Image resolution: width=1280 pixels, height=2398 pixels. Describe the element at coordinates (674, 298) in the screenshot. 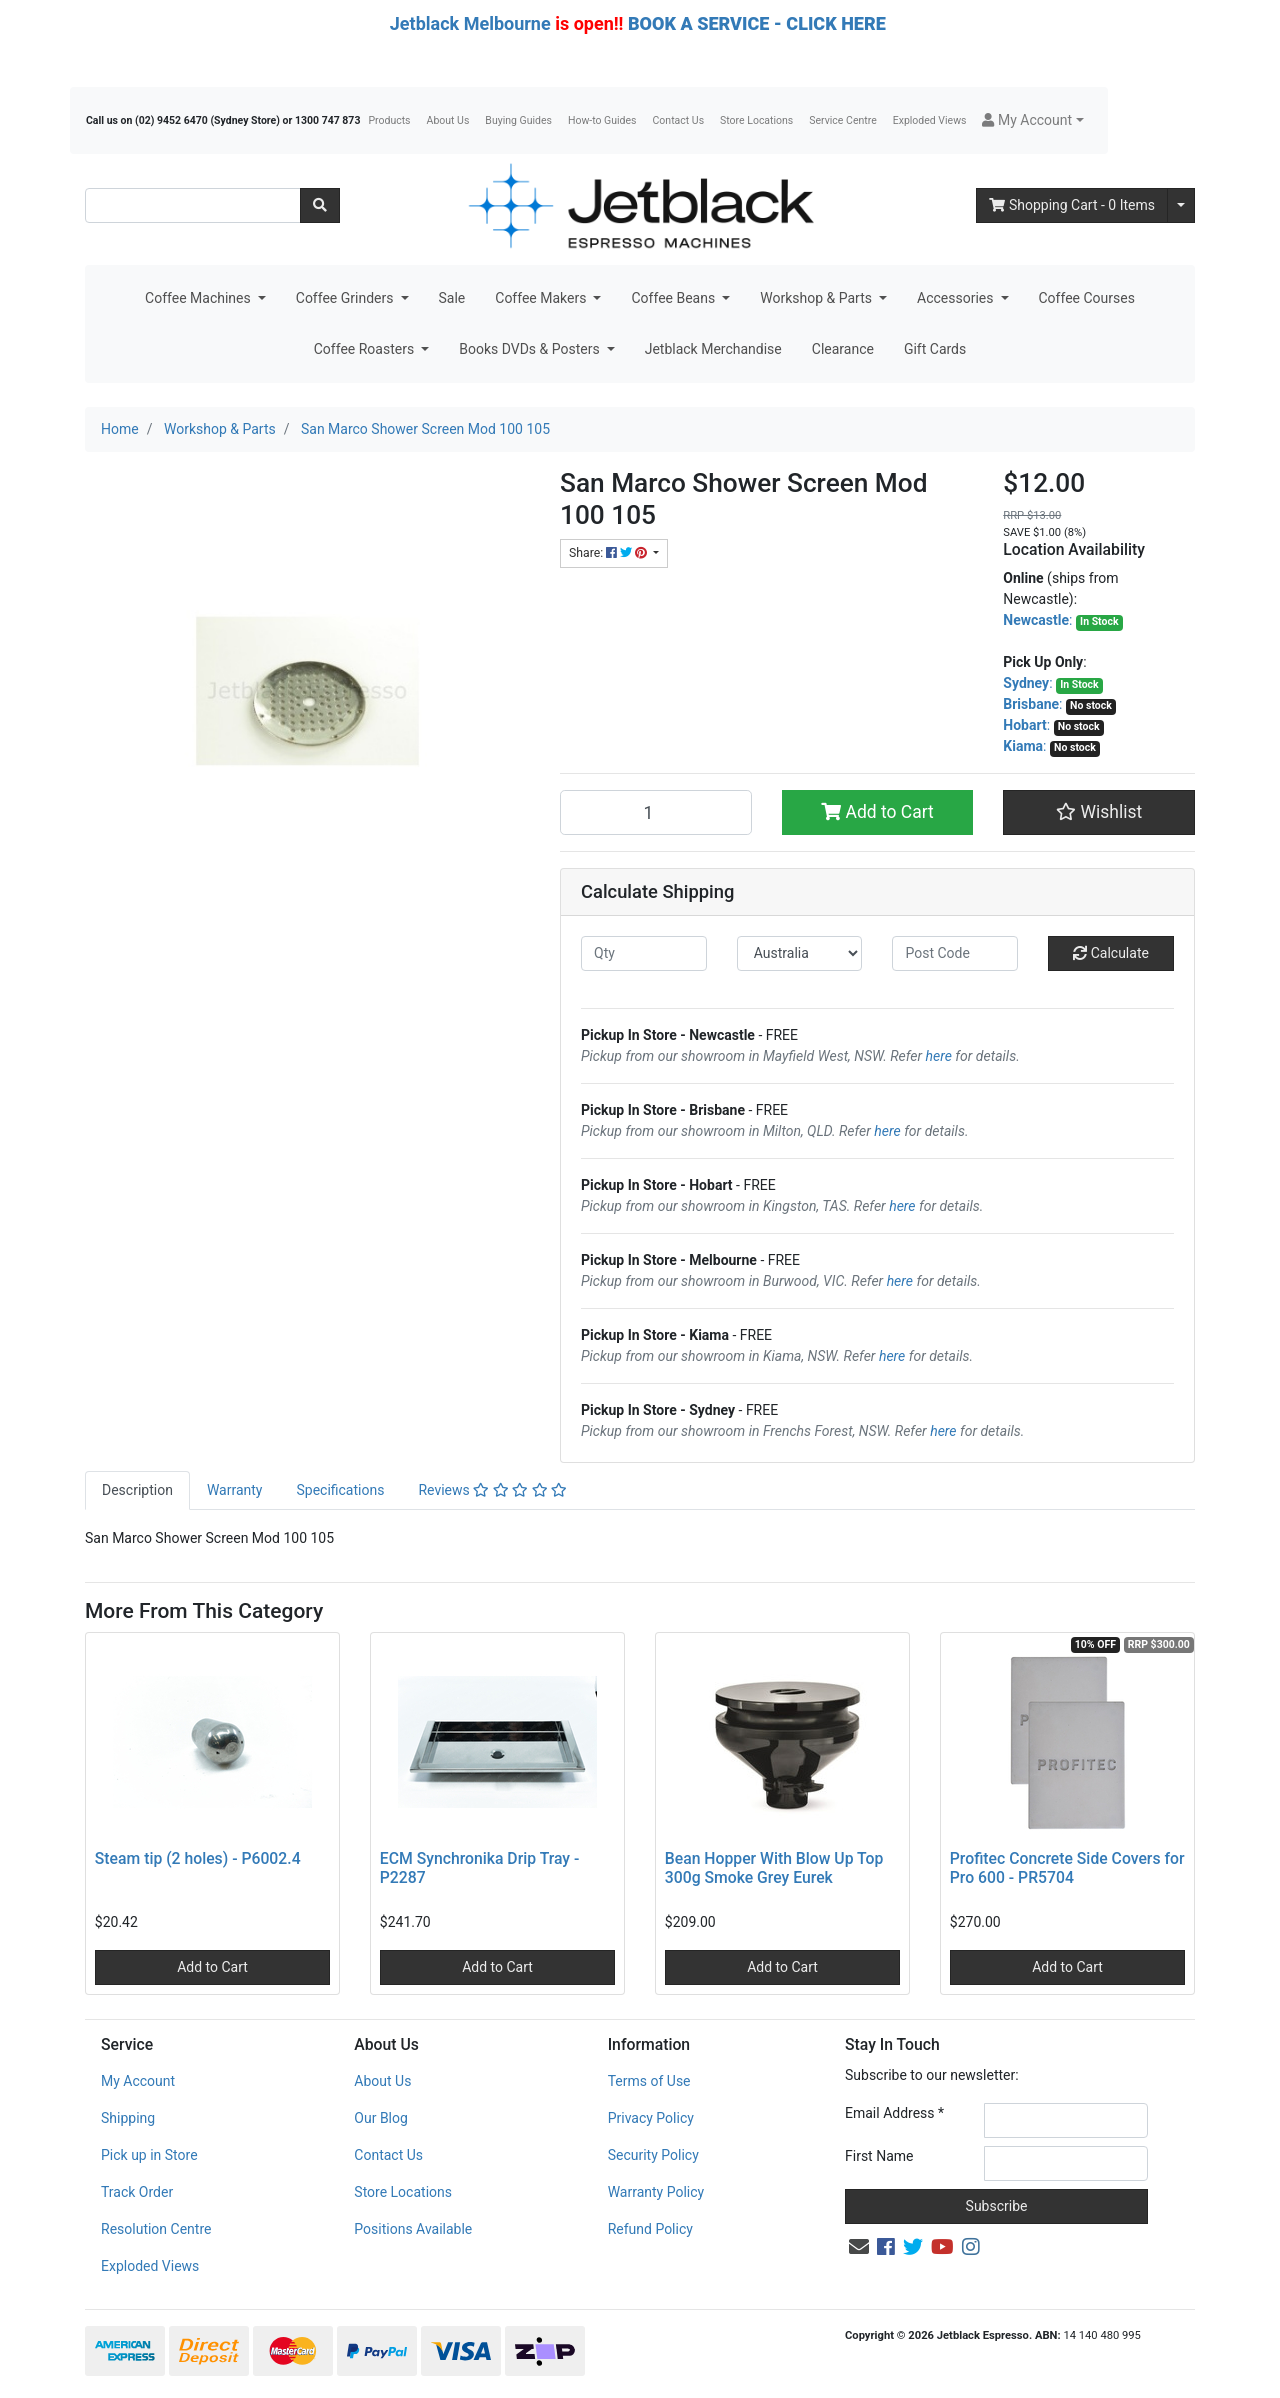

I see `Coffee Beans` at that location.